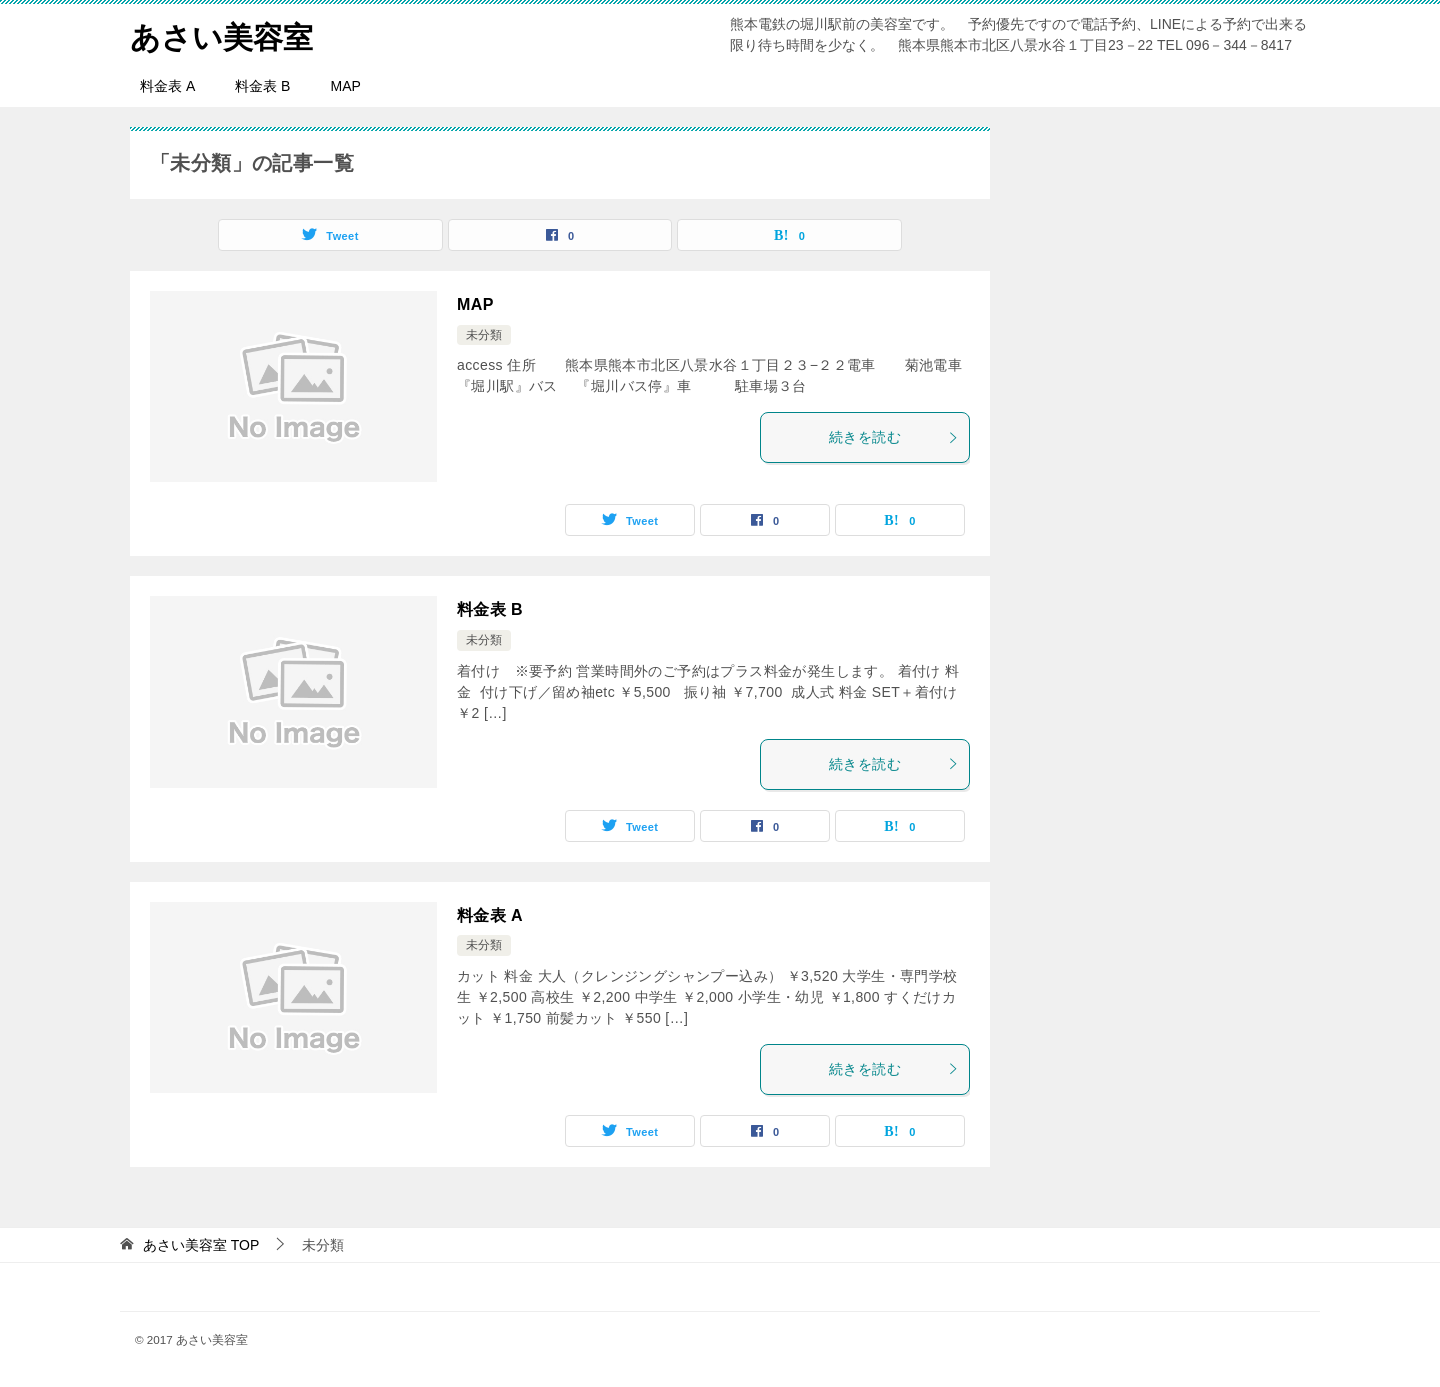 Image resolution: width=1440 pixels, height=1387 pixels. I want to click on 続きを読む, so click(894, 437).